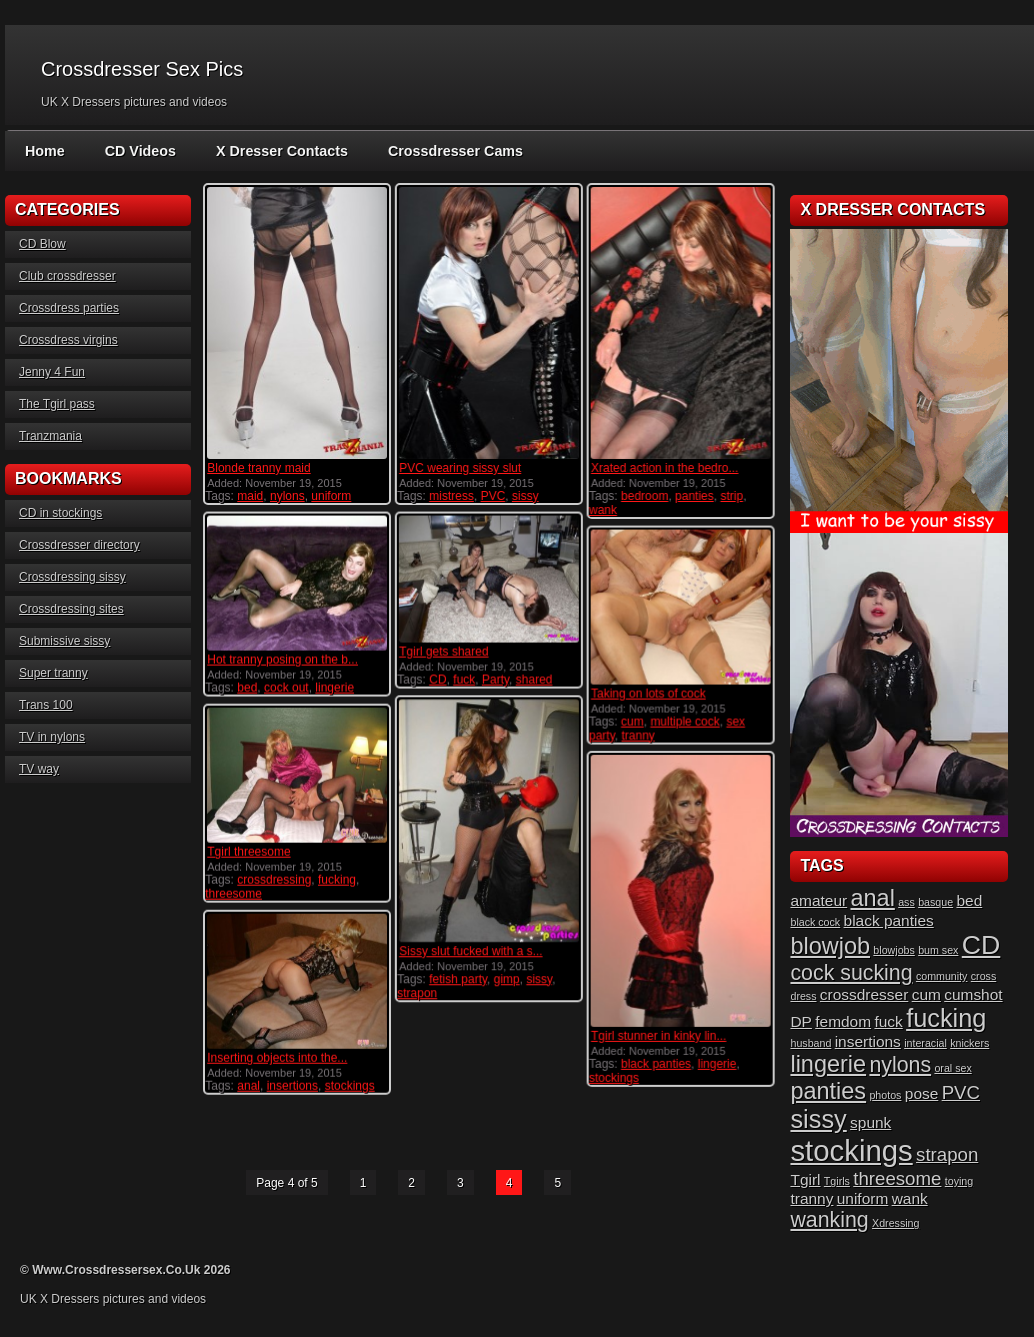  I want to click on The Tgirl pass, so click(57, 404).